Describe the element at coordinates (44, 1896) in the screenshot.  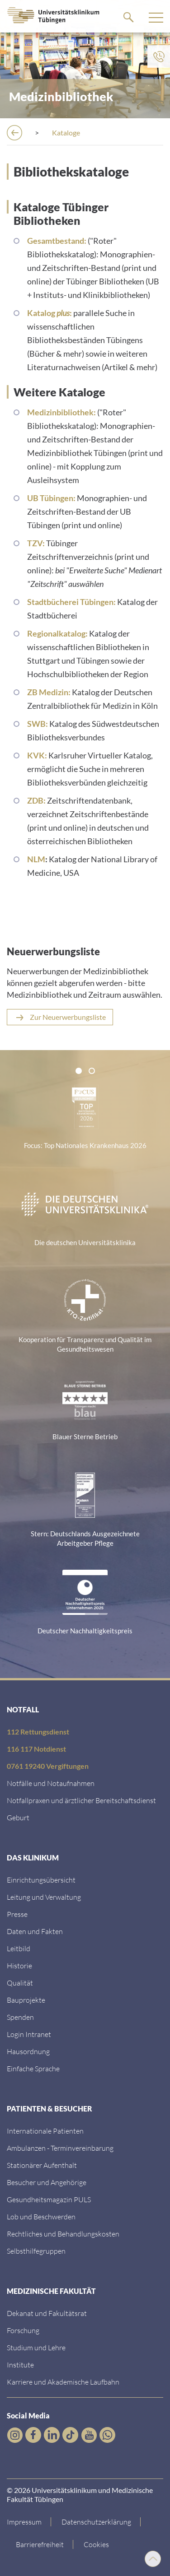
I see `[Link zu Leitung und Verwaltung]` at that location.